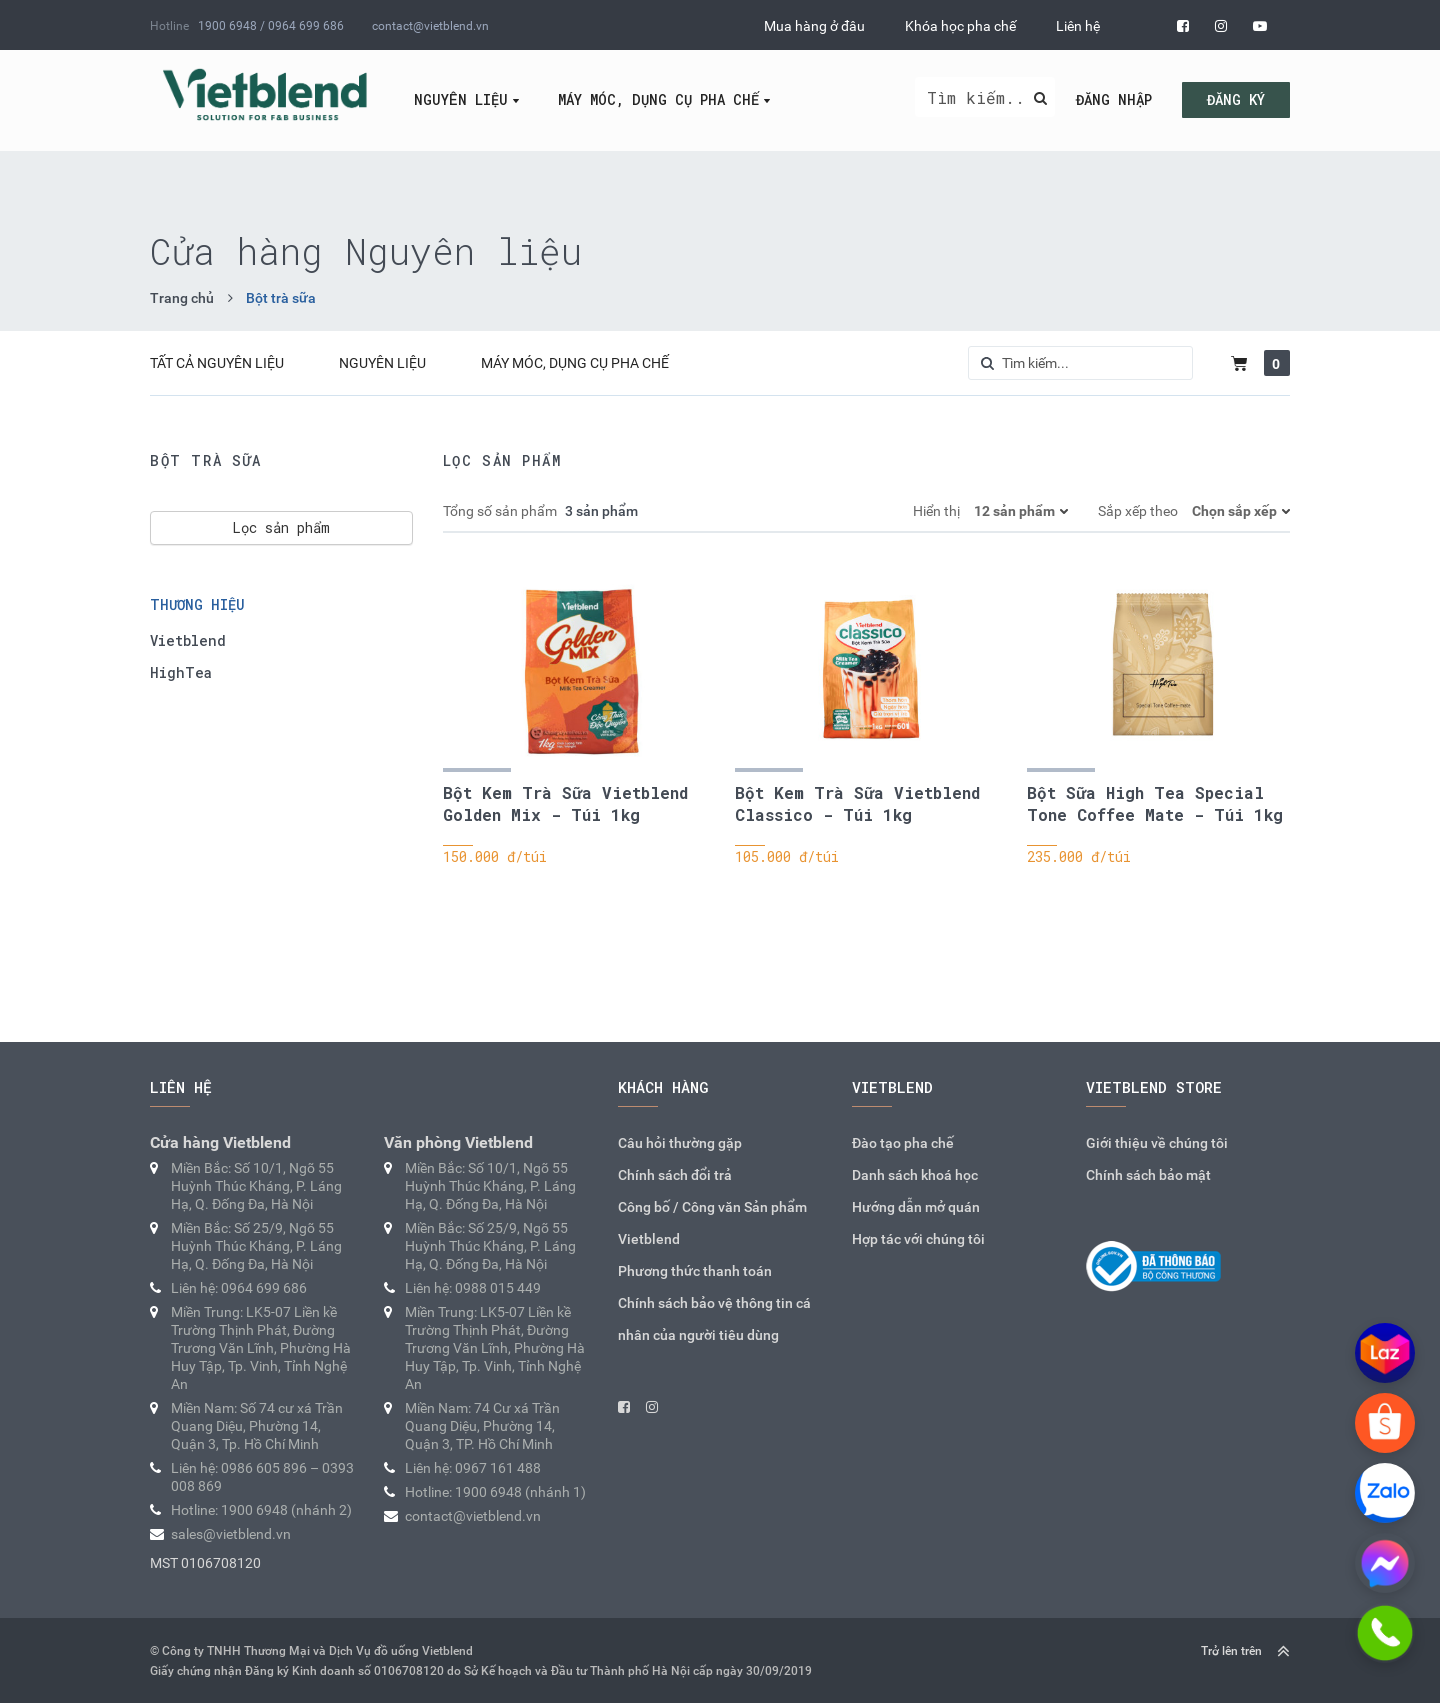 This screenshot has height=1703, width=1440. I want to click on Trang chủ, so click(182, 298).